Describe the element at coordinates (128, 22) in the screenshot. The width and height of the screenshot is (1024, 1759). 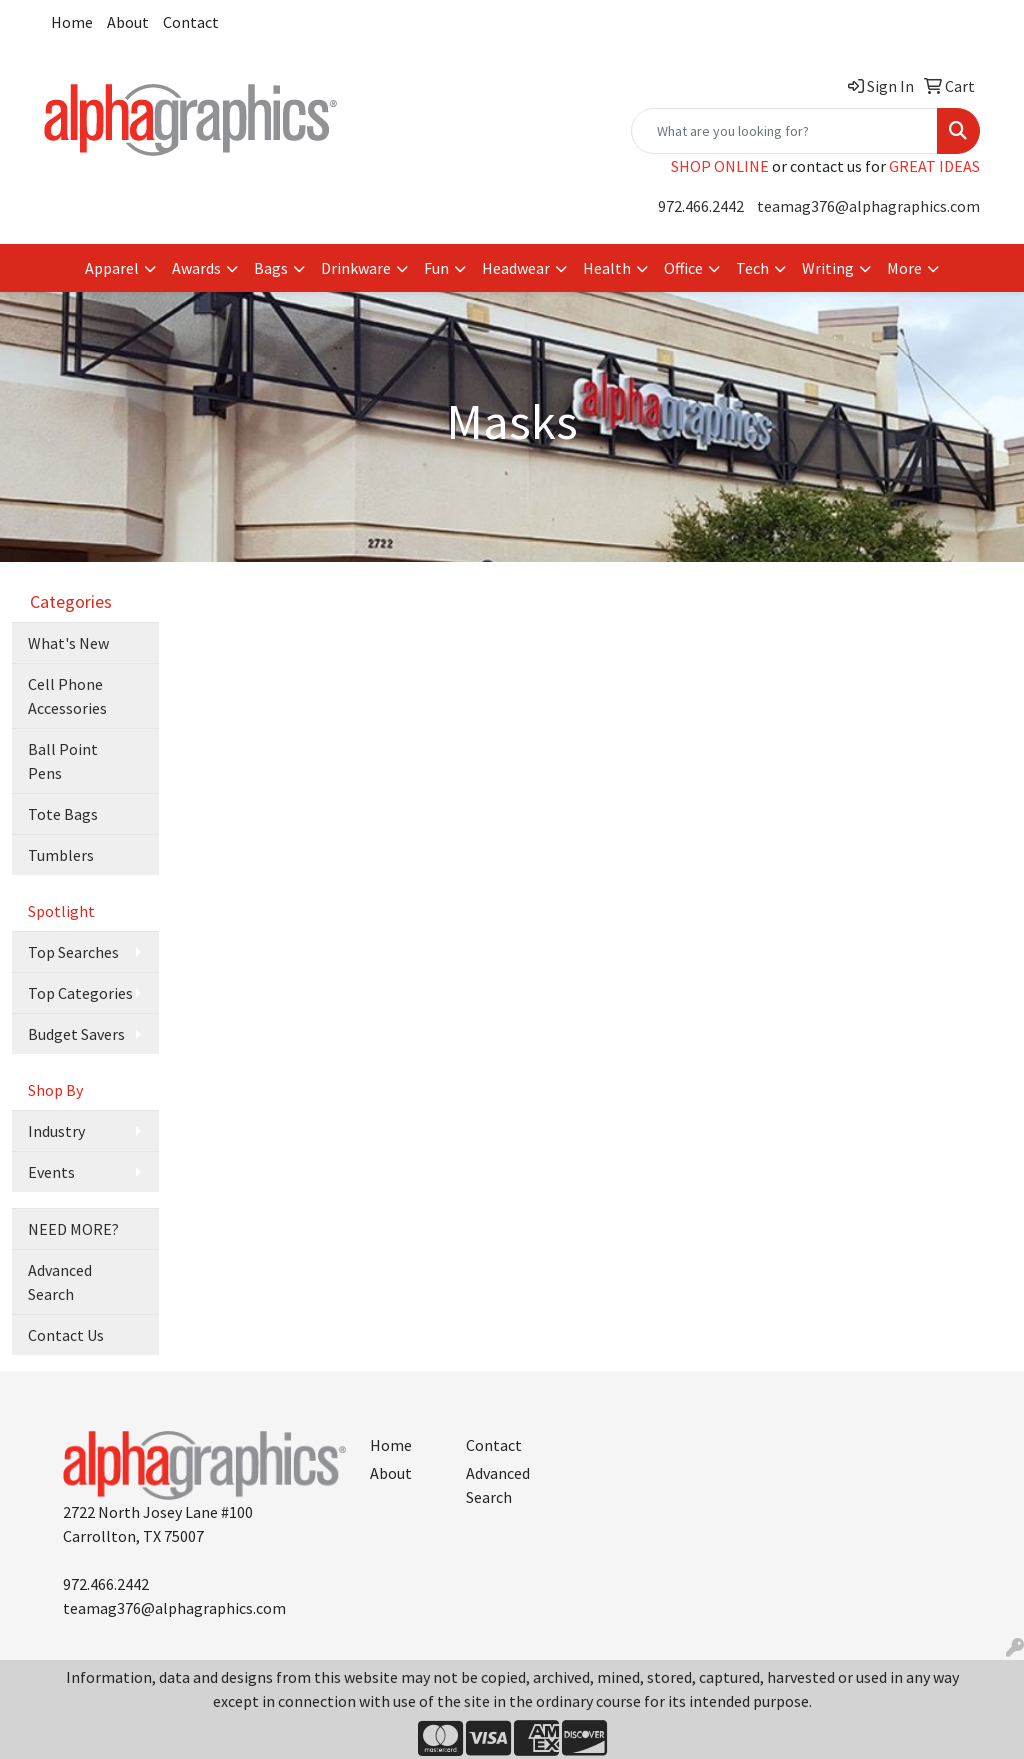
I see `About` at that location.